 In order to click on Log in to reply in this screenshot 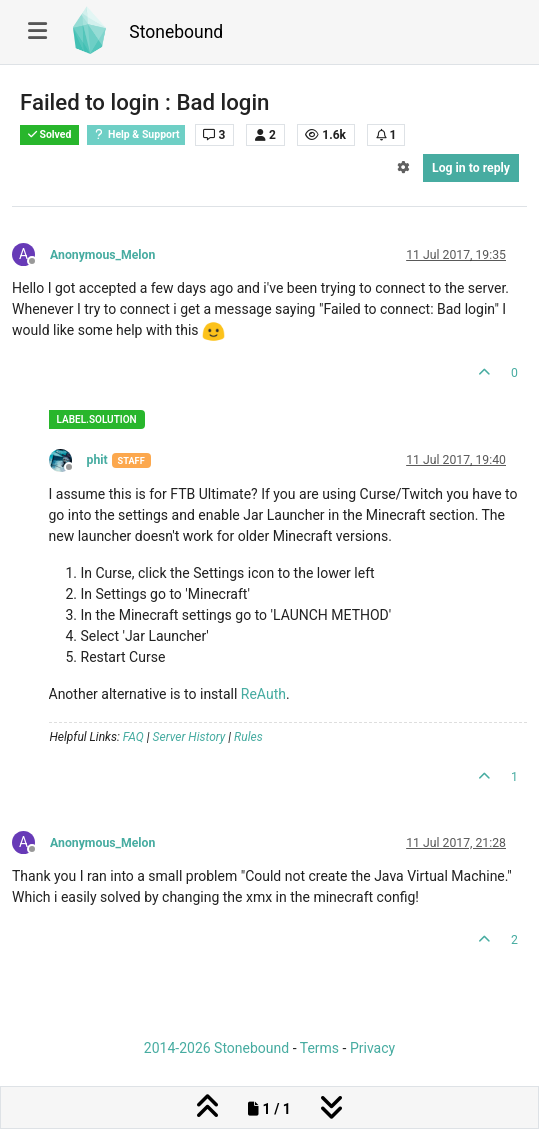, I will do `click(471, 168)`.